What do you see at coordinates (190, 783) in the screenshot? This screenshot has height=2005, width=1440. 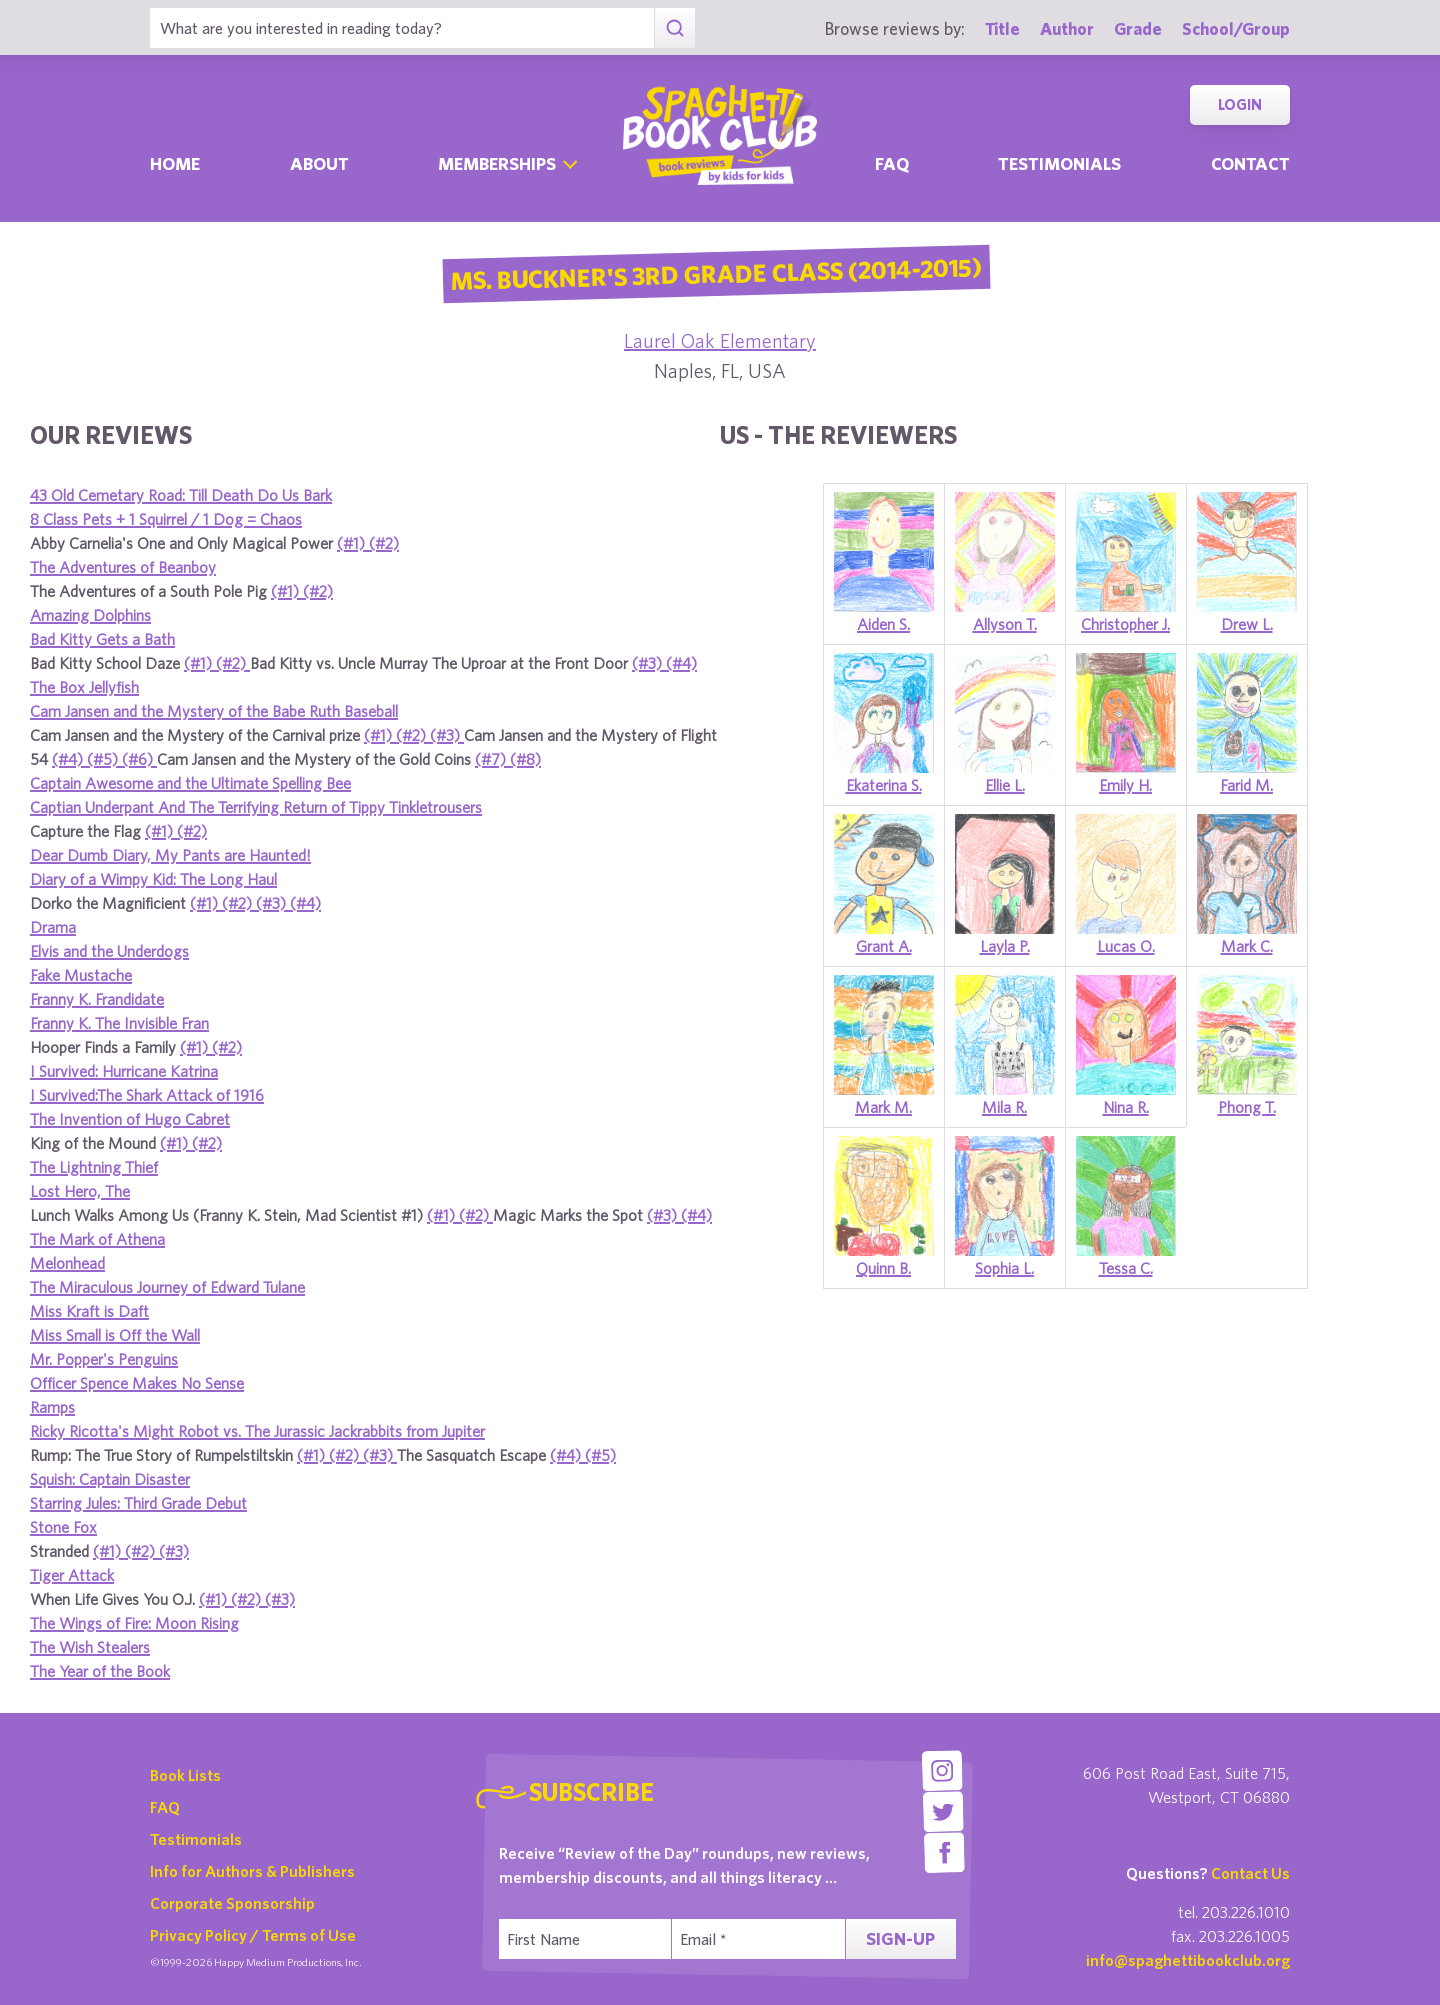 I see `Captain Awesome and the Ultimate Spelling Bee` at bounding box center [190, 783].